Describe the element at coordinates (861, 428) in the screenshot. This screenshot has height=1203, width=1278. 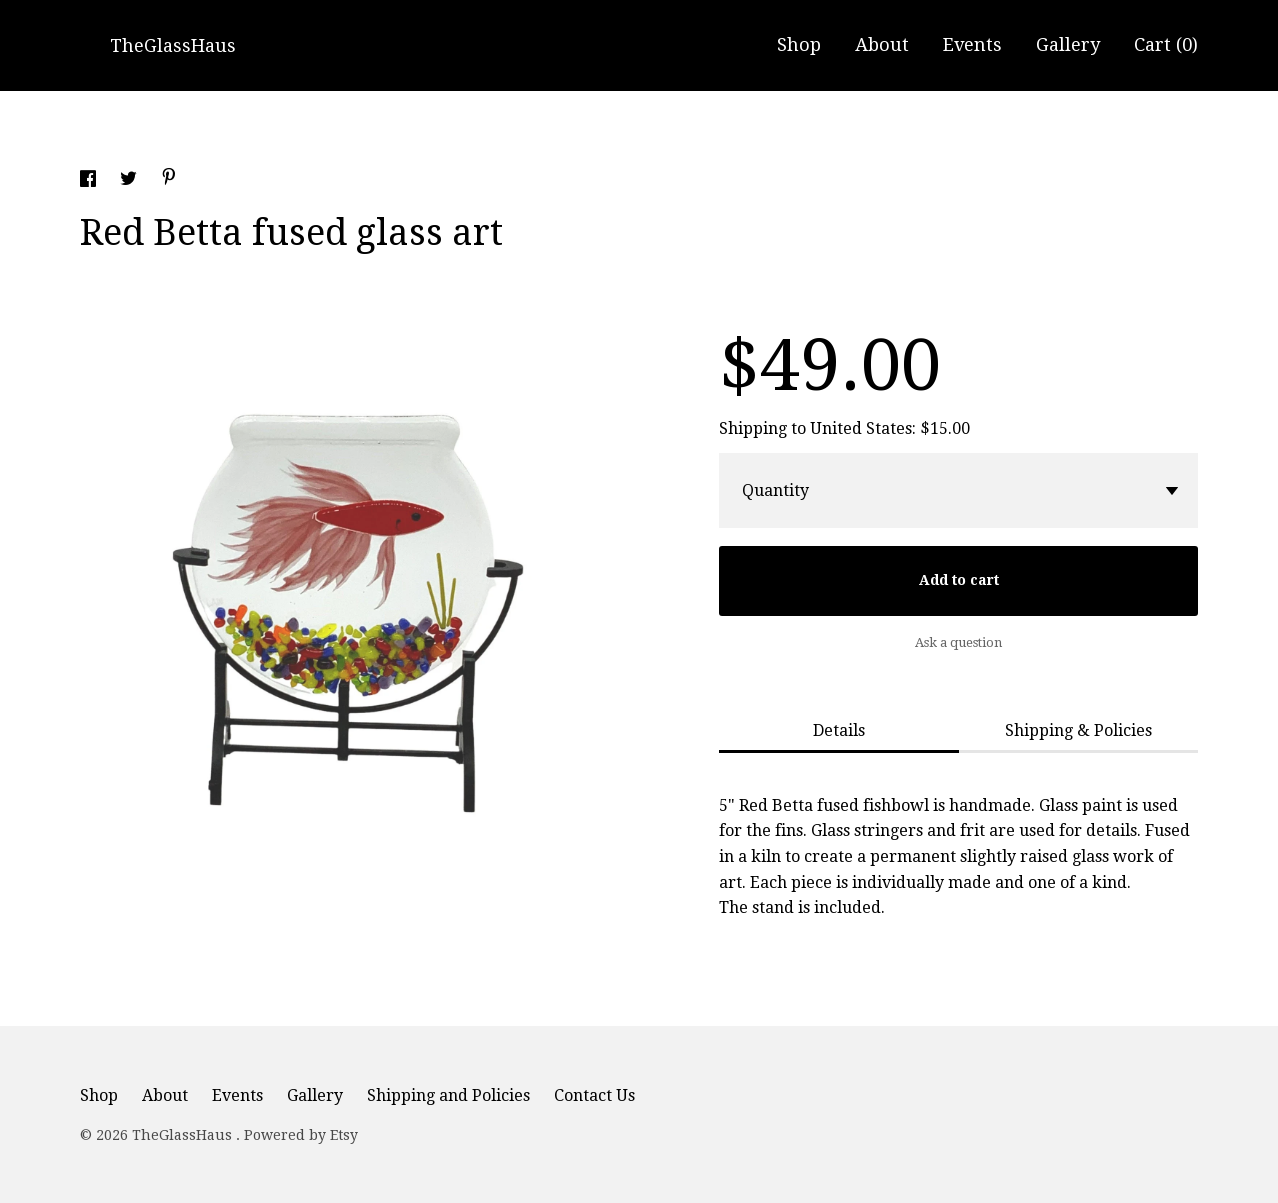
I see `United States` at that location.